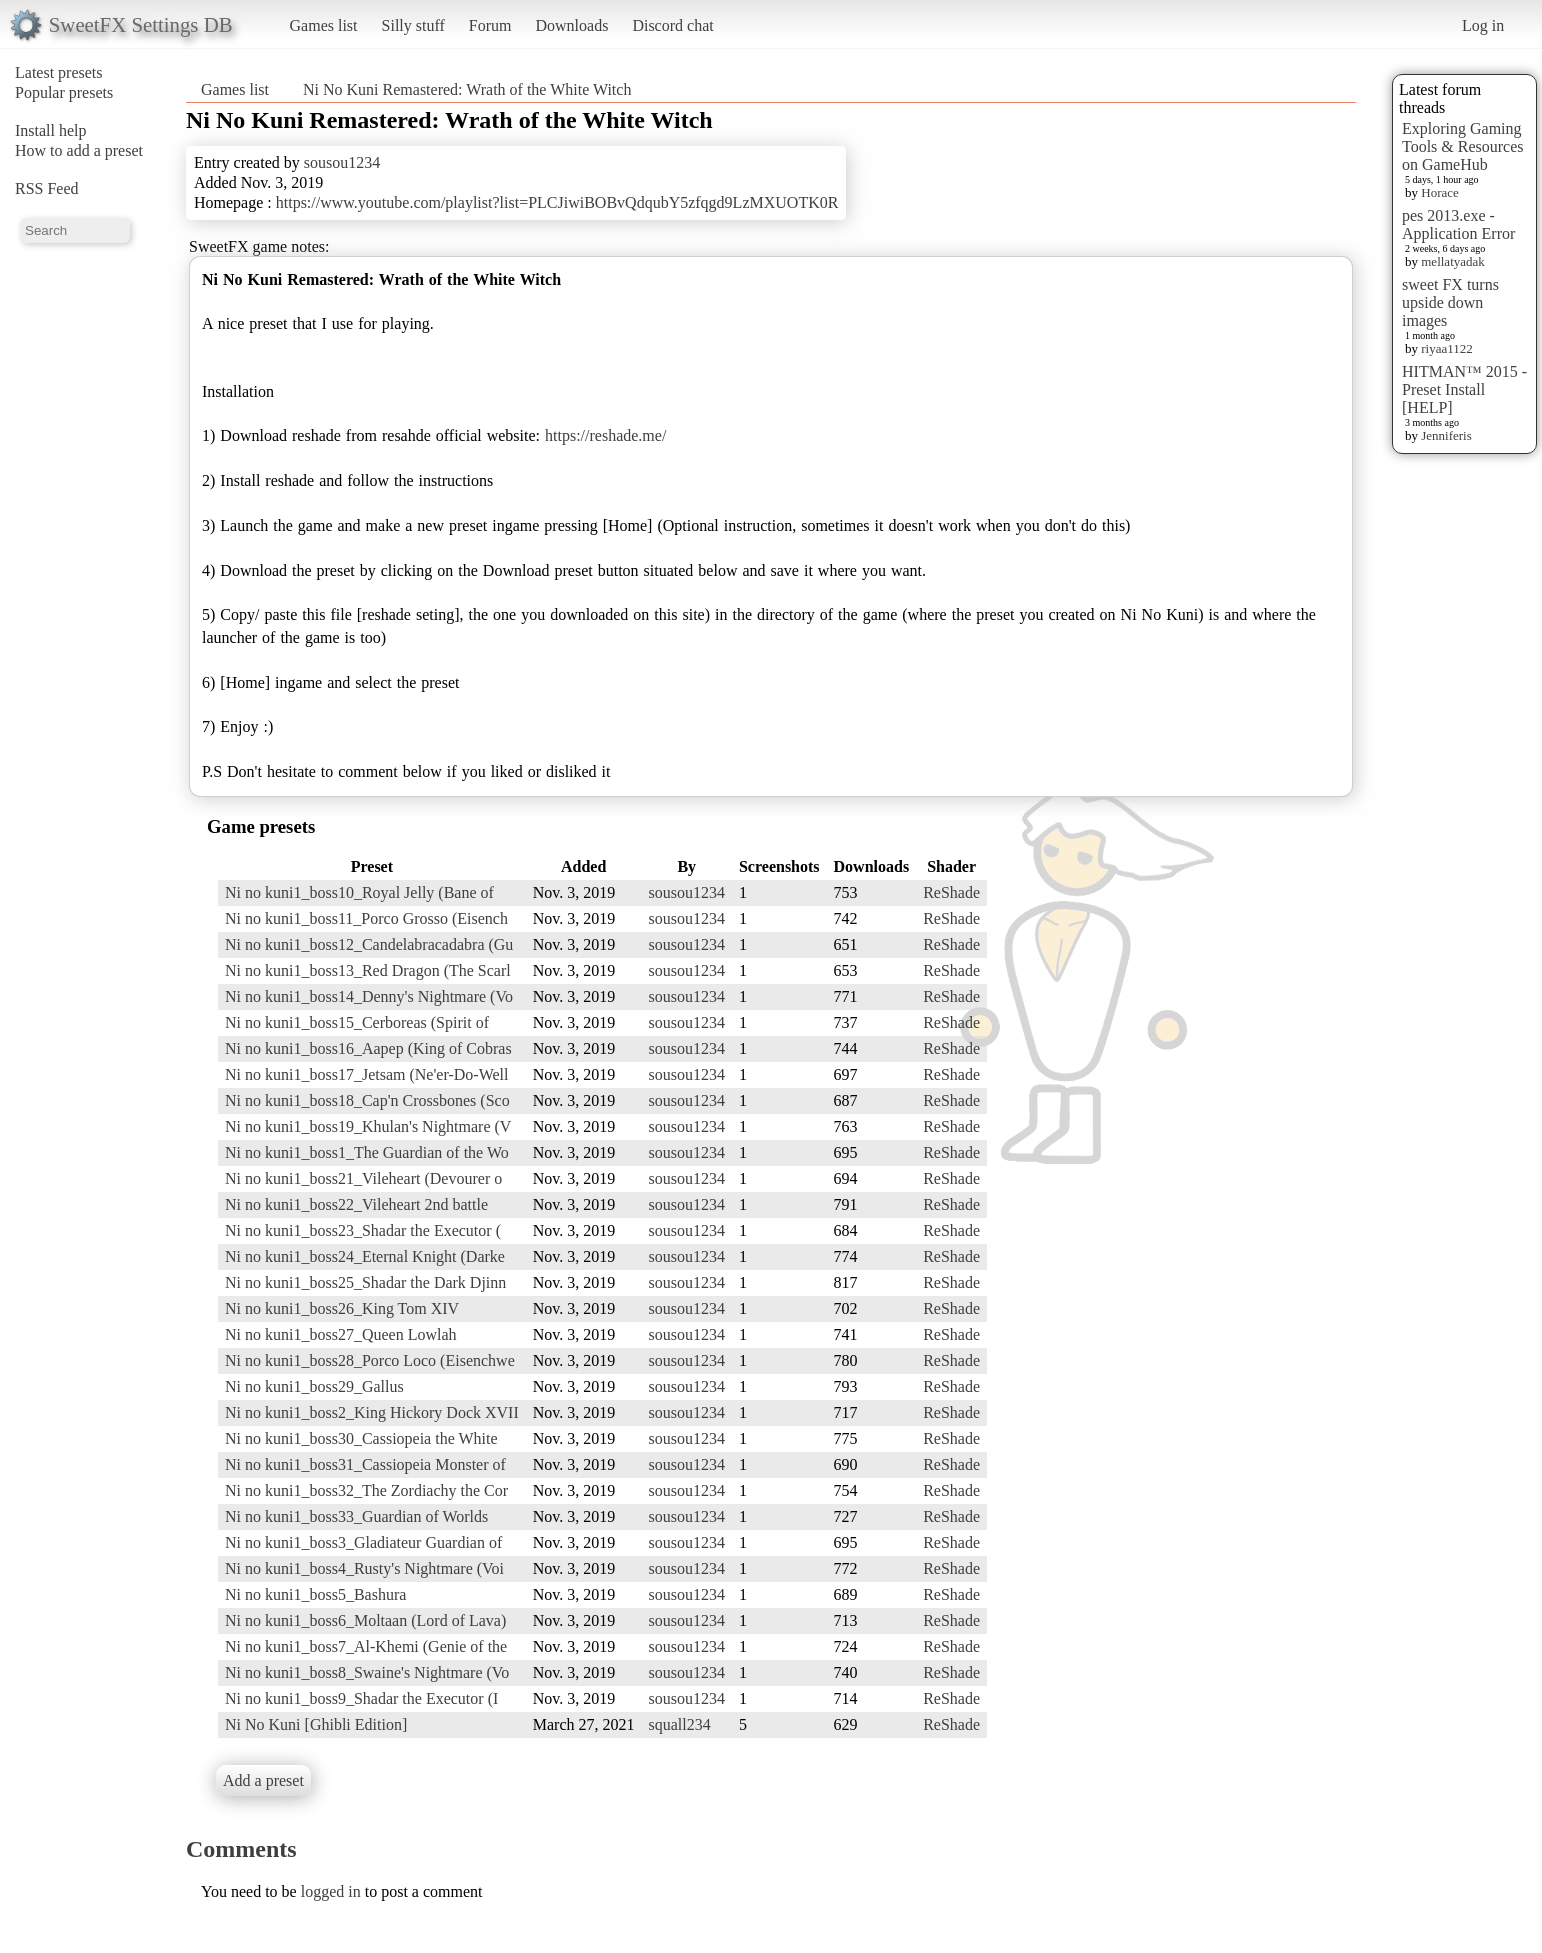  I want to click on Ni no kuni1_boss2_King Hickory Dock XVII, so click(372, 1412).